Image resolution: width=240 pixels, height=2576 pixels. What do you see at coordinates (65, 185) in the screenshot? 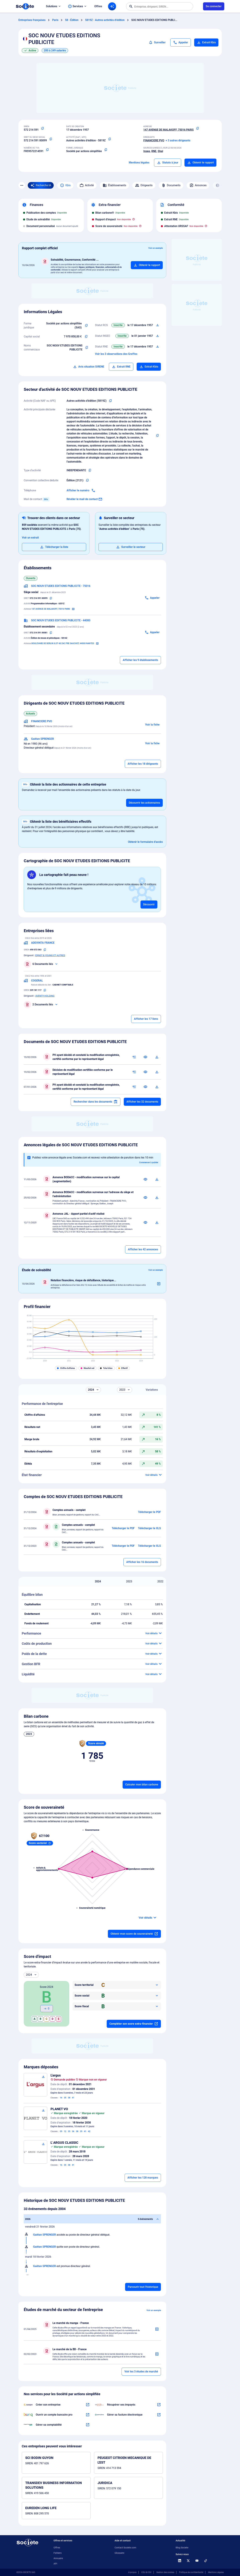
I see `Kbis` at bounding box center [65, 185].